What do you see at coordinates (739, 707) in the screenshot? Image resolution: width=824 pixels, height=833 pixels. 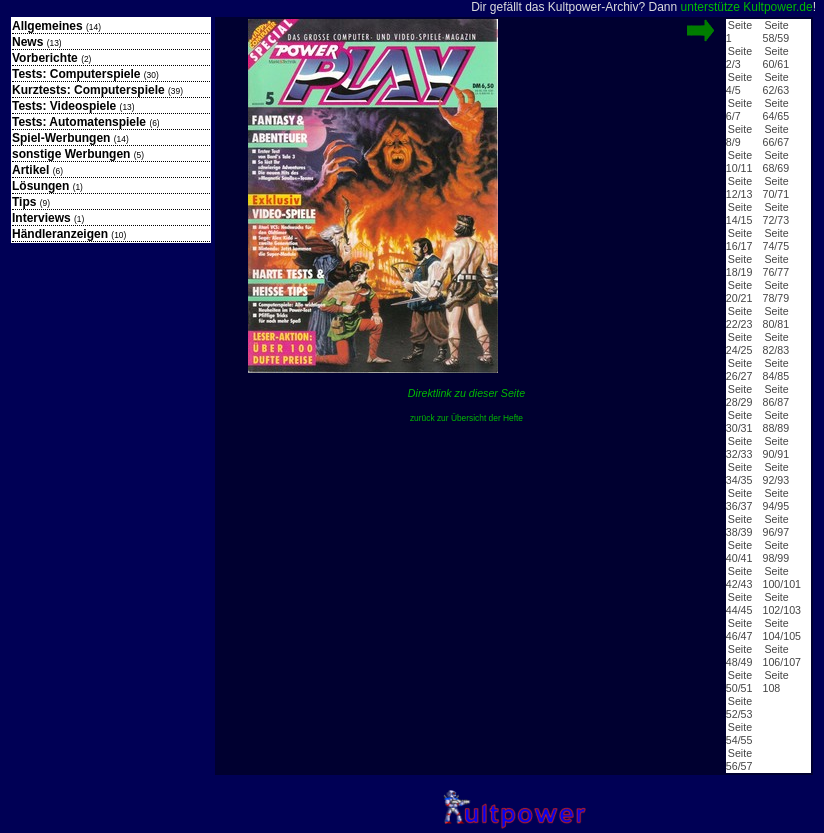 I see `Seite 52/53` at bounding box center [739, 707].